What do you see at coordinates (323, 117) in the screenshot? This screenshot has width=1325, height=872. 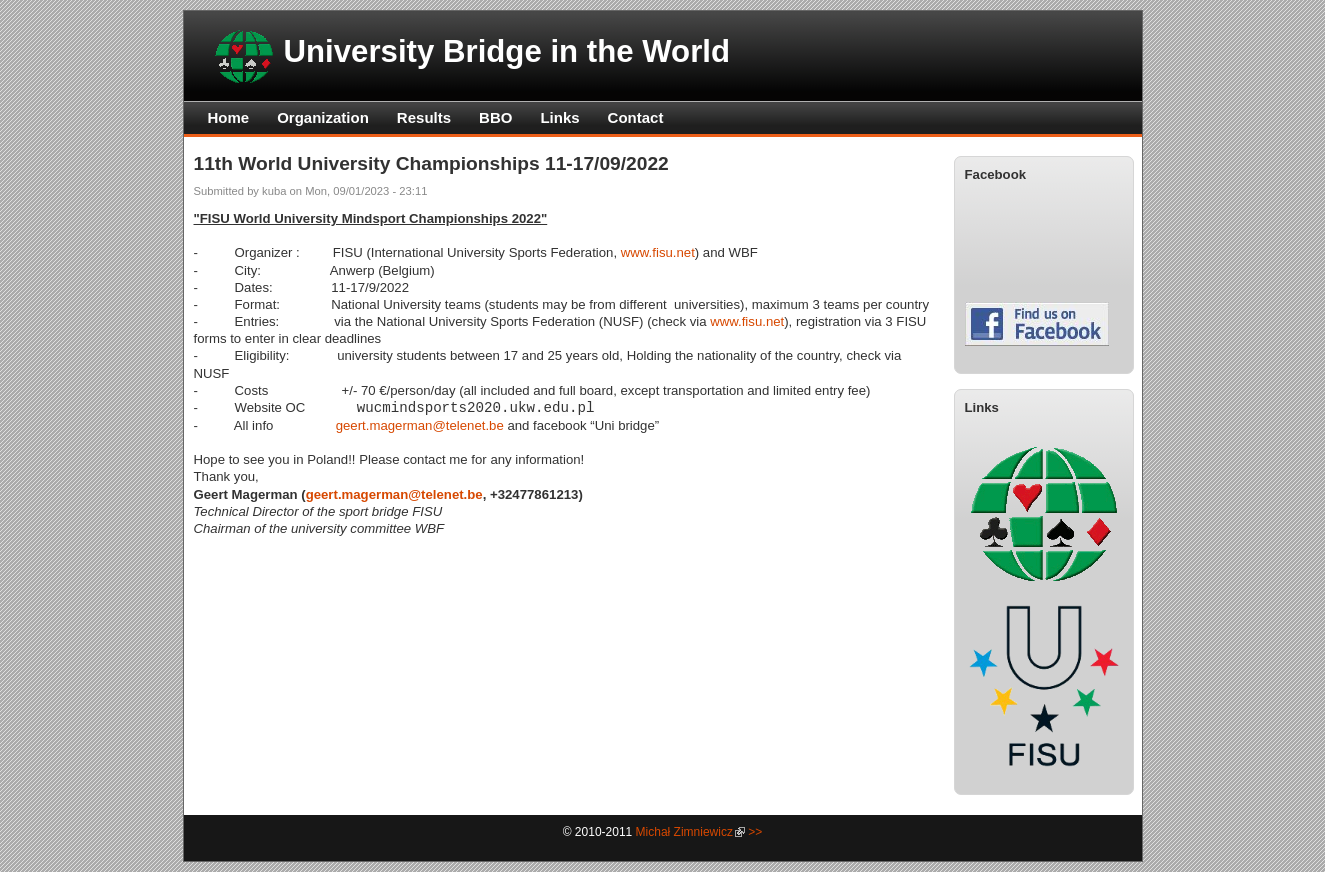 I see `Organization` at bounding box center [323, 117].